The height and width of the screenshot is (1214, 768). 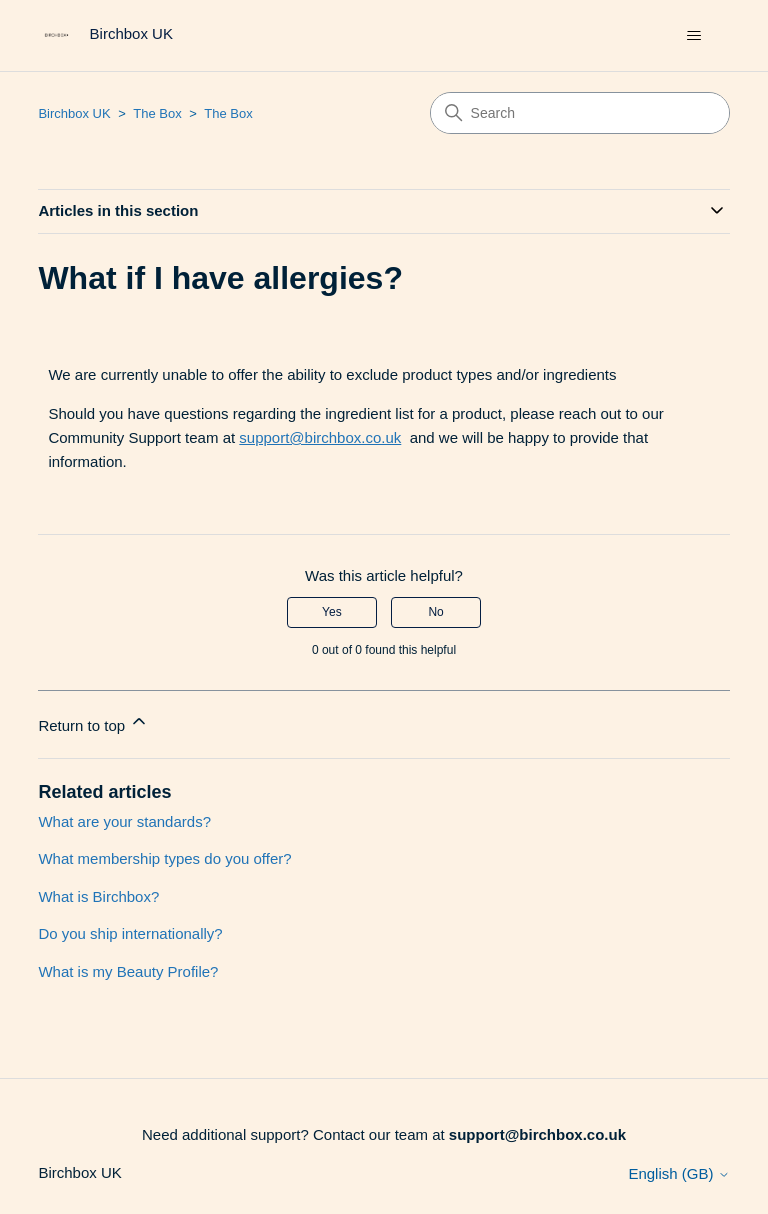 I want to click on support@birchbox.co.uk, so click(x=320, y=437).